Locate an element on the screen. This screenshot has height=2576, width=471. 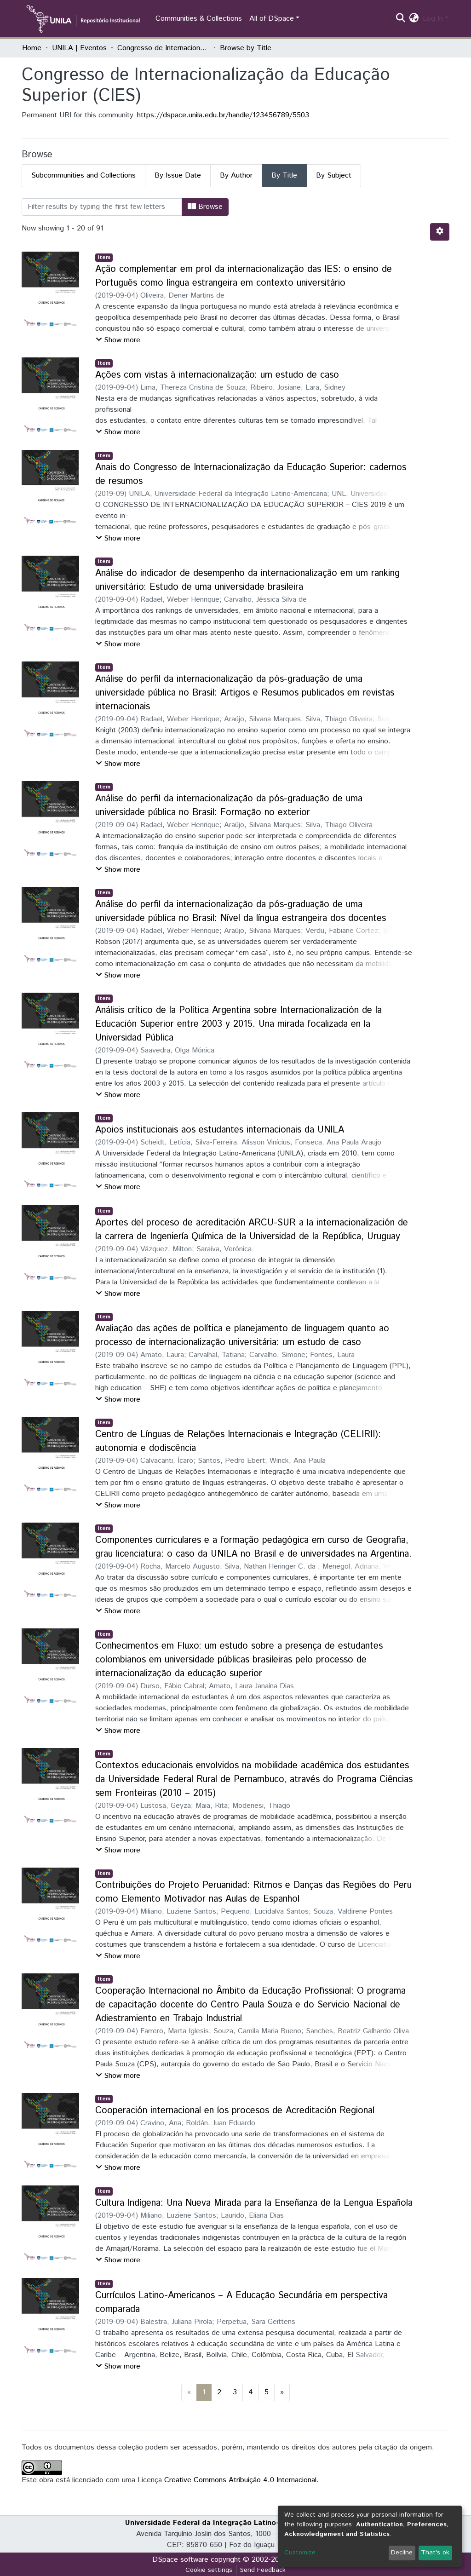
[button] is located at coordinates (414, 18).